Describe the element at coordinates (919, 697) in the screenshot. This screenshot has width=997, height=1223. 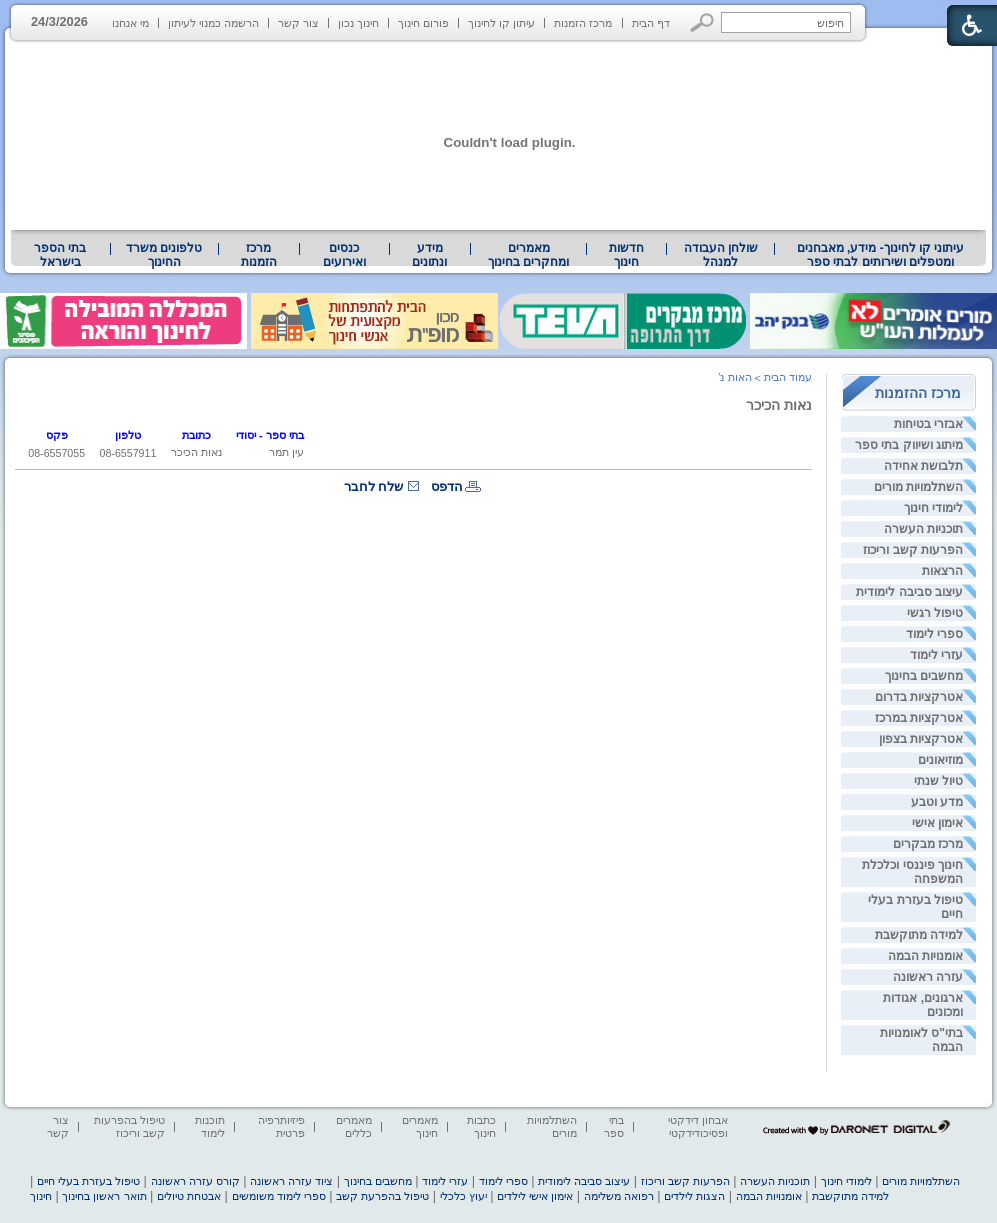
I see `אטרקציות בדרום` at that location.